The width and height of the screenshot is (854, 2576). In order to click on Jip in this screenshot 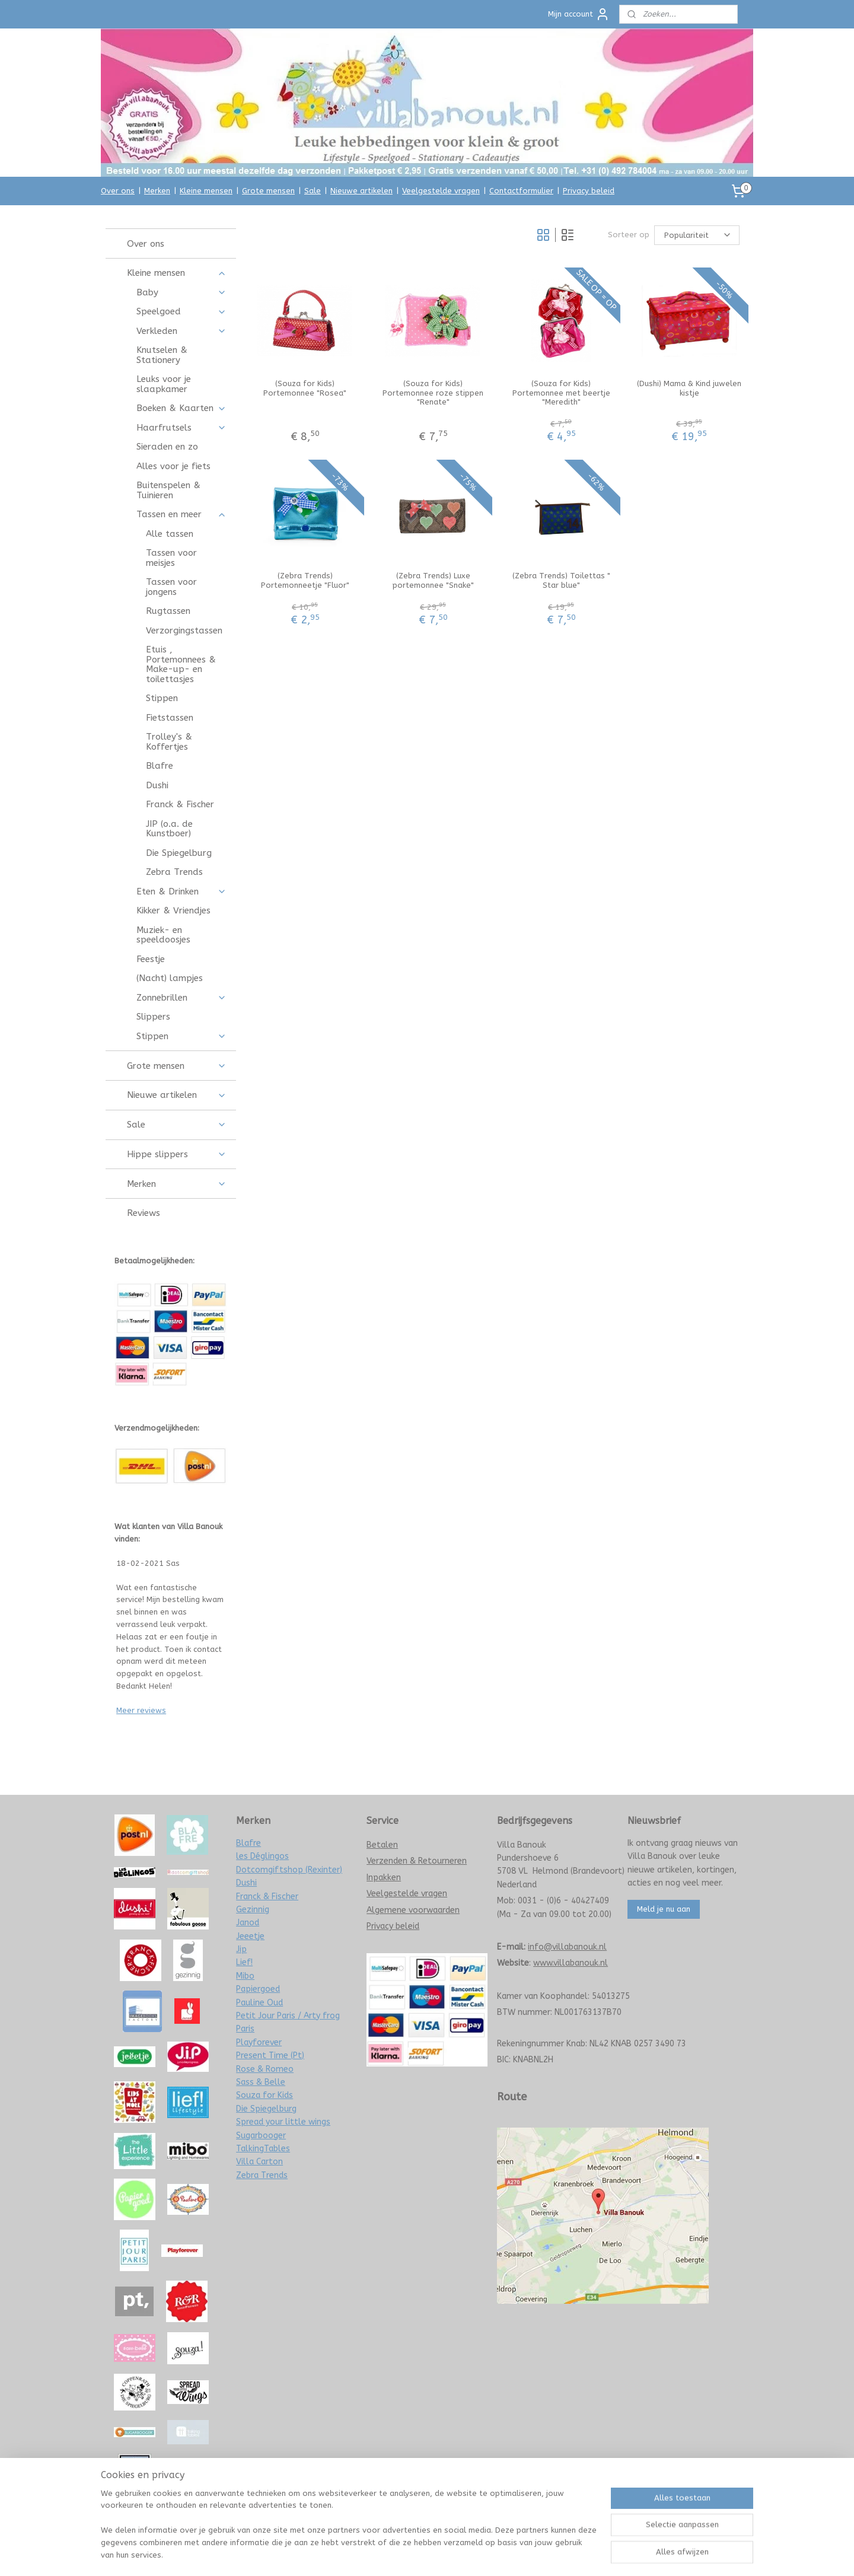, I will do `click(241, 1949)`.